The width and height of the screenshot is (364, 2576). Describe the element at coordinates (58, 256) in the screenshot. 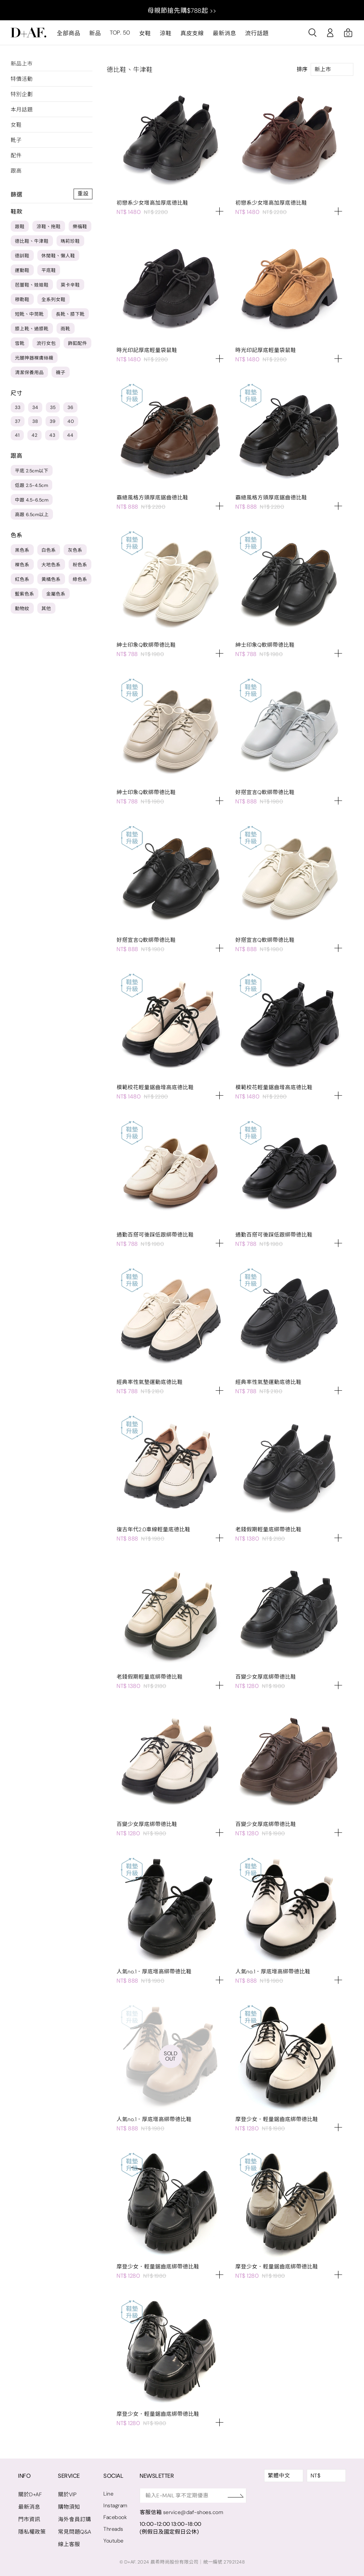

I see `休閒鞋、懶人鞋` at that location.